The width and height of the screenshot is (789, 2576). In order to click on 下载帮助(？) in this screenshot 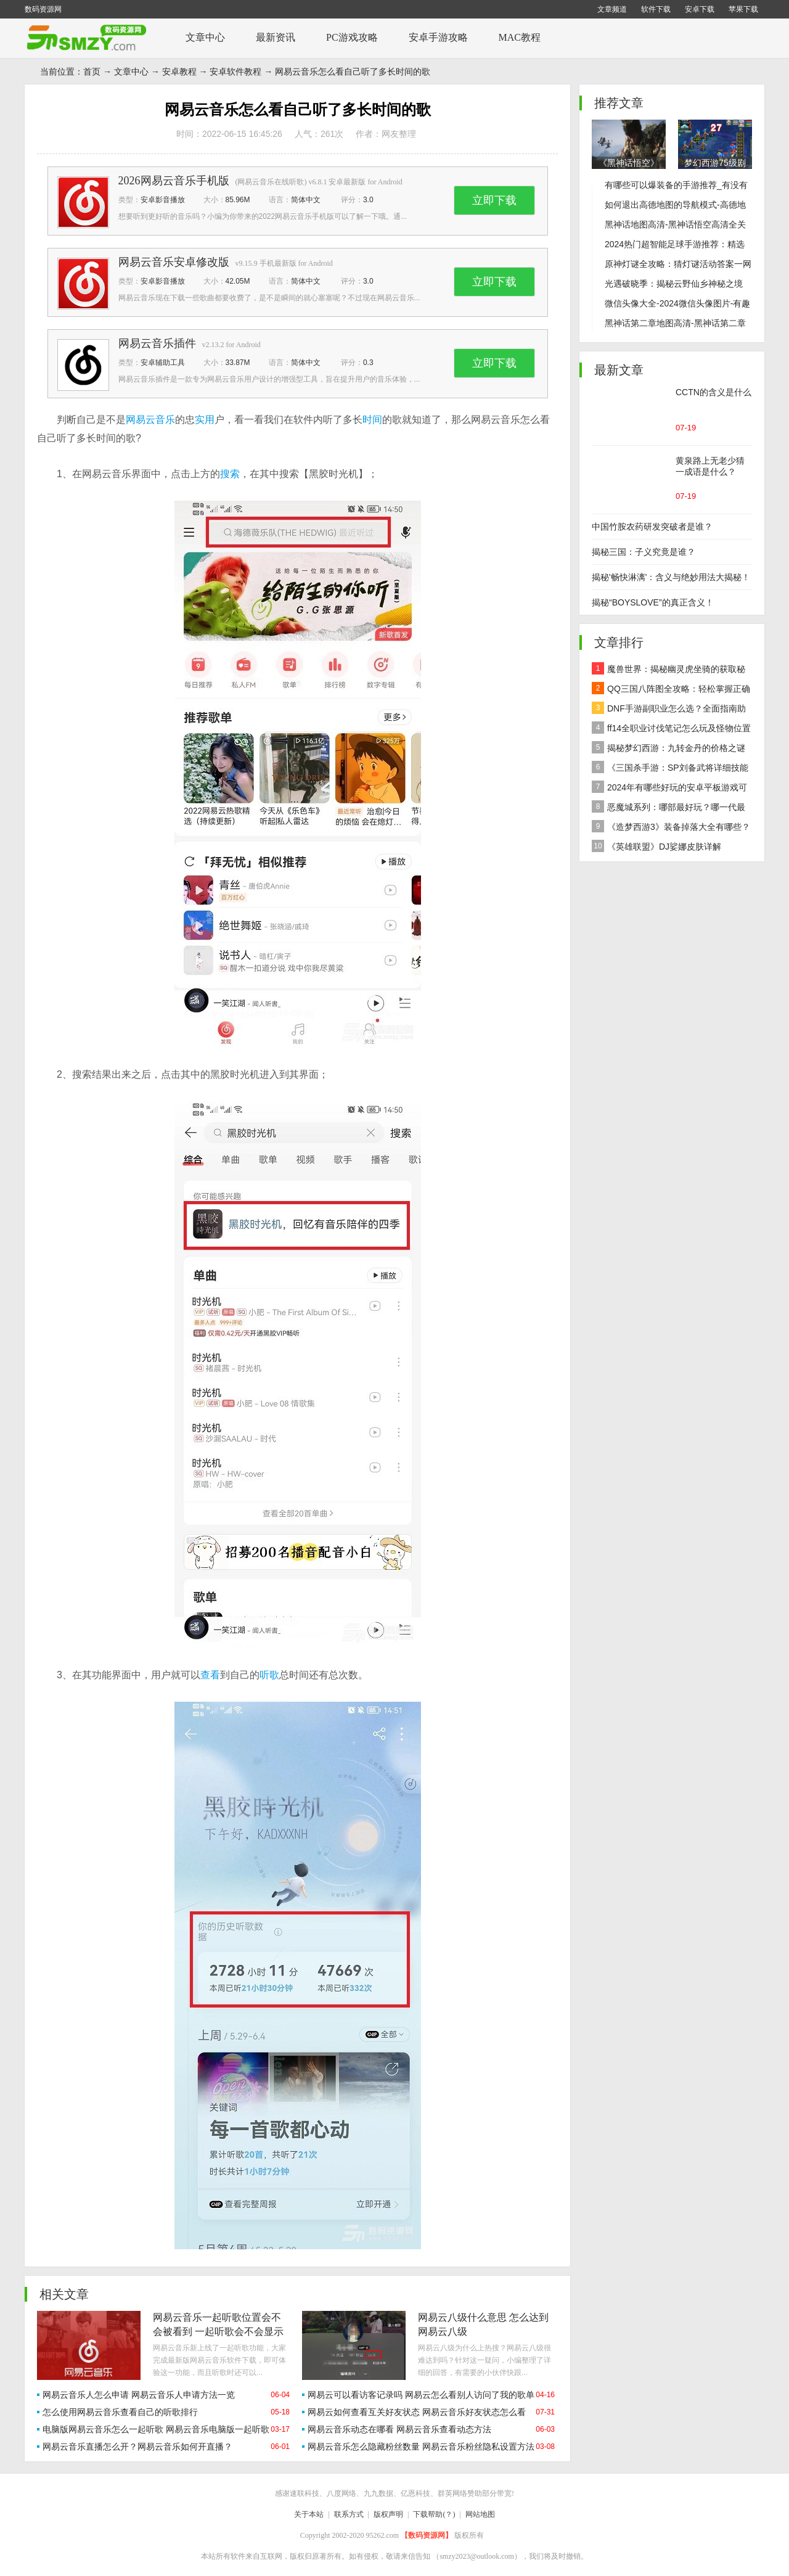, I will do `click(434, 2514)`.